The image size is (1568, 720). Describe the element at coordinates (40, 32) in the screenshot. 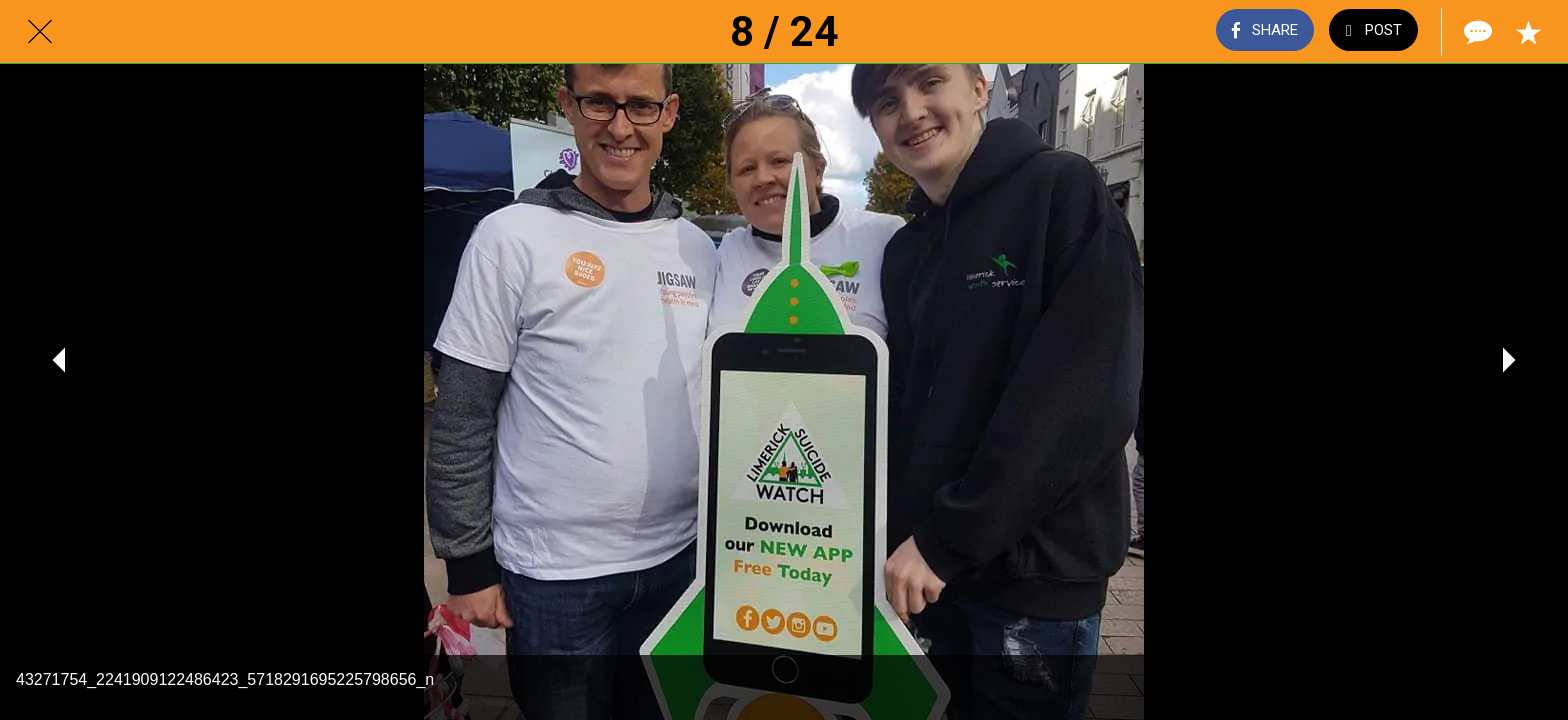

I see `[Close]` at that location.